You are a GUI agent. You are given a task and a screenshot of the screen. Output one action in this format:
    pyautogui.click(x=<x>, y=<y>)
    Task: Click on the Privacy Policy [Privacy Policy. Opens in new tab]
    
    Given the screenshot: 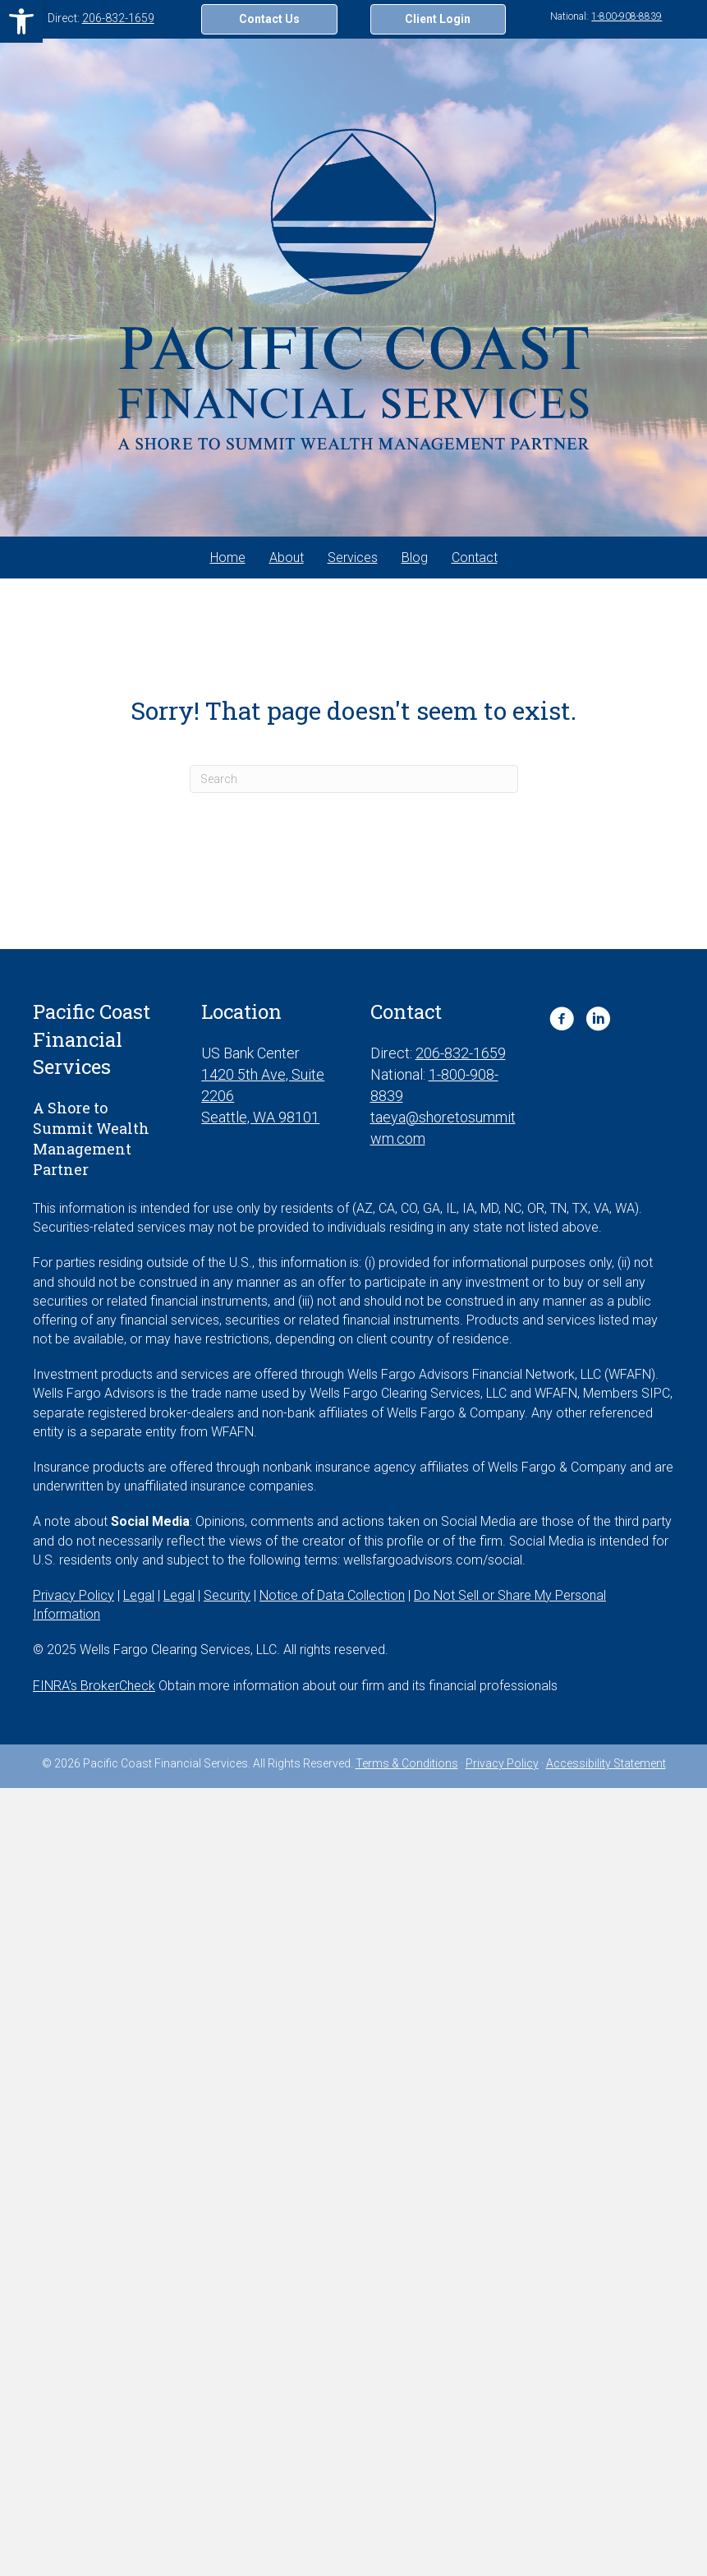 What is the action you would take?
    pyautogui.click(x=73, y=1595)
    